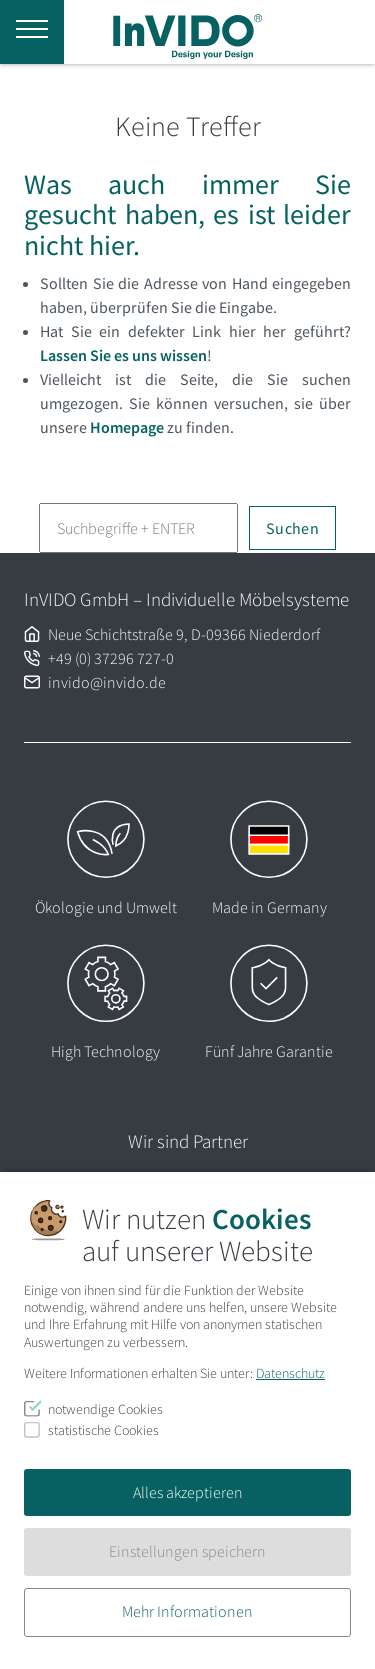 The image size is (375, 1669). What do you see at coordinates (127, 427) in the screenshot?
I see `Homepage` at bounding box center [127, 427].